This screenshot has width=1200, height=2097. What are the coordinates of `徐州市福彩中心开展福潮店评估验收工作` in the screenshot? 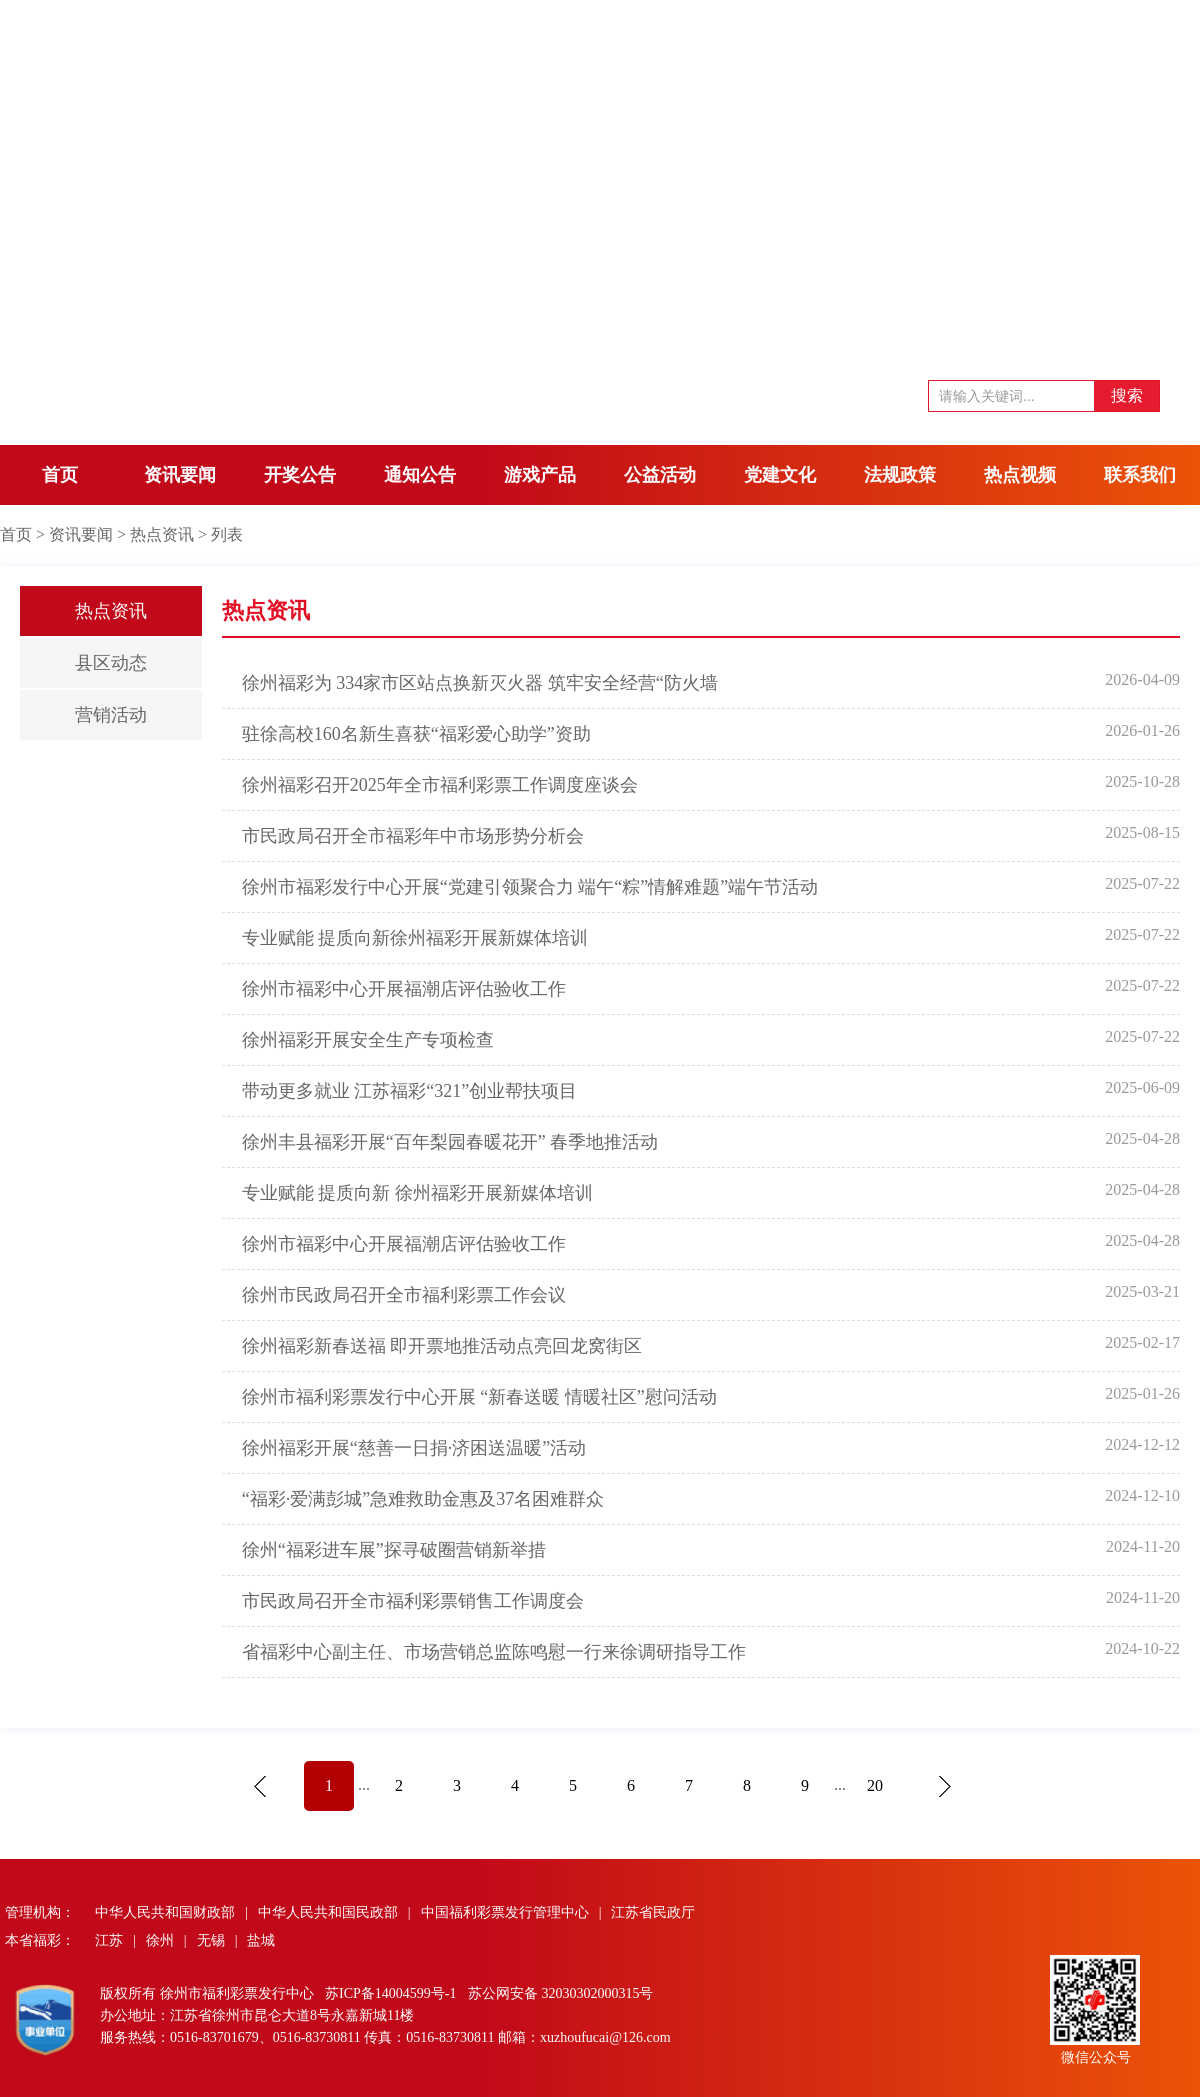 It's located at (404, 989).